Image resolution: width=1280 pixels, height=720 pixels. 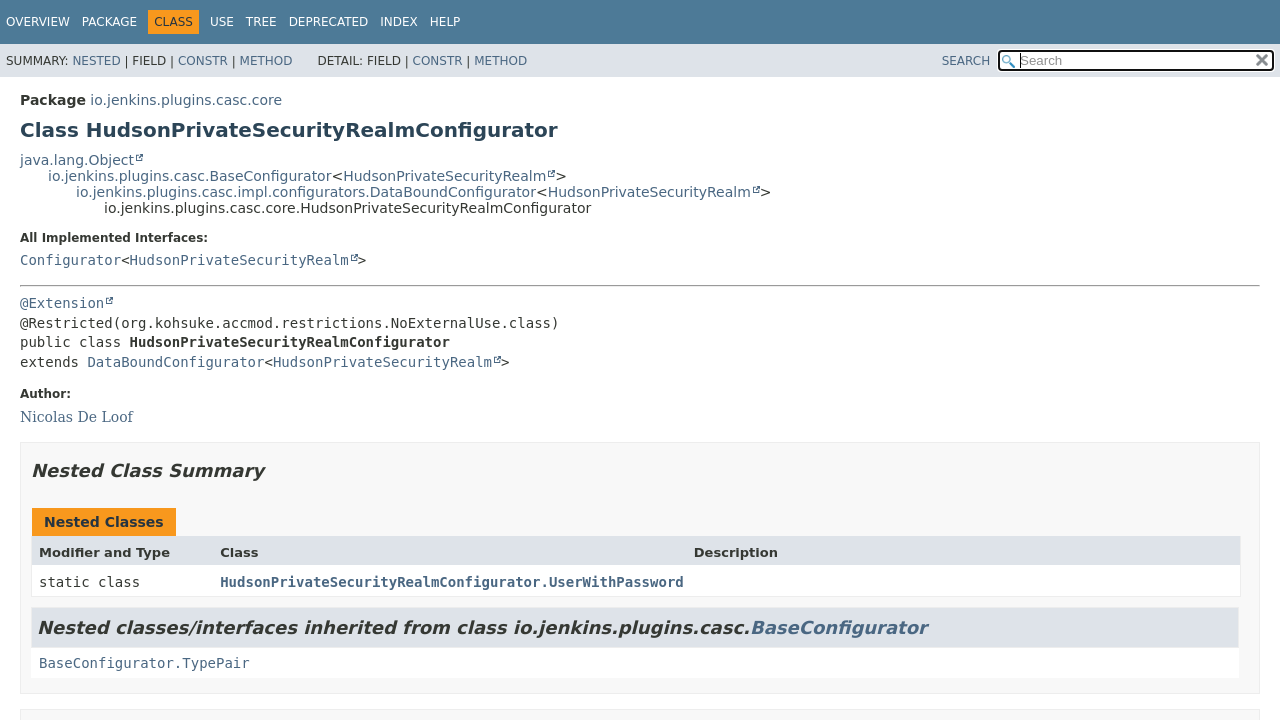 What do you see at coordinates (266, 61) in the screenshot?
I see `Method` at bounding box center [266, 61].